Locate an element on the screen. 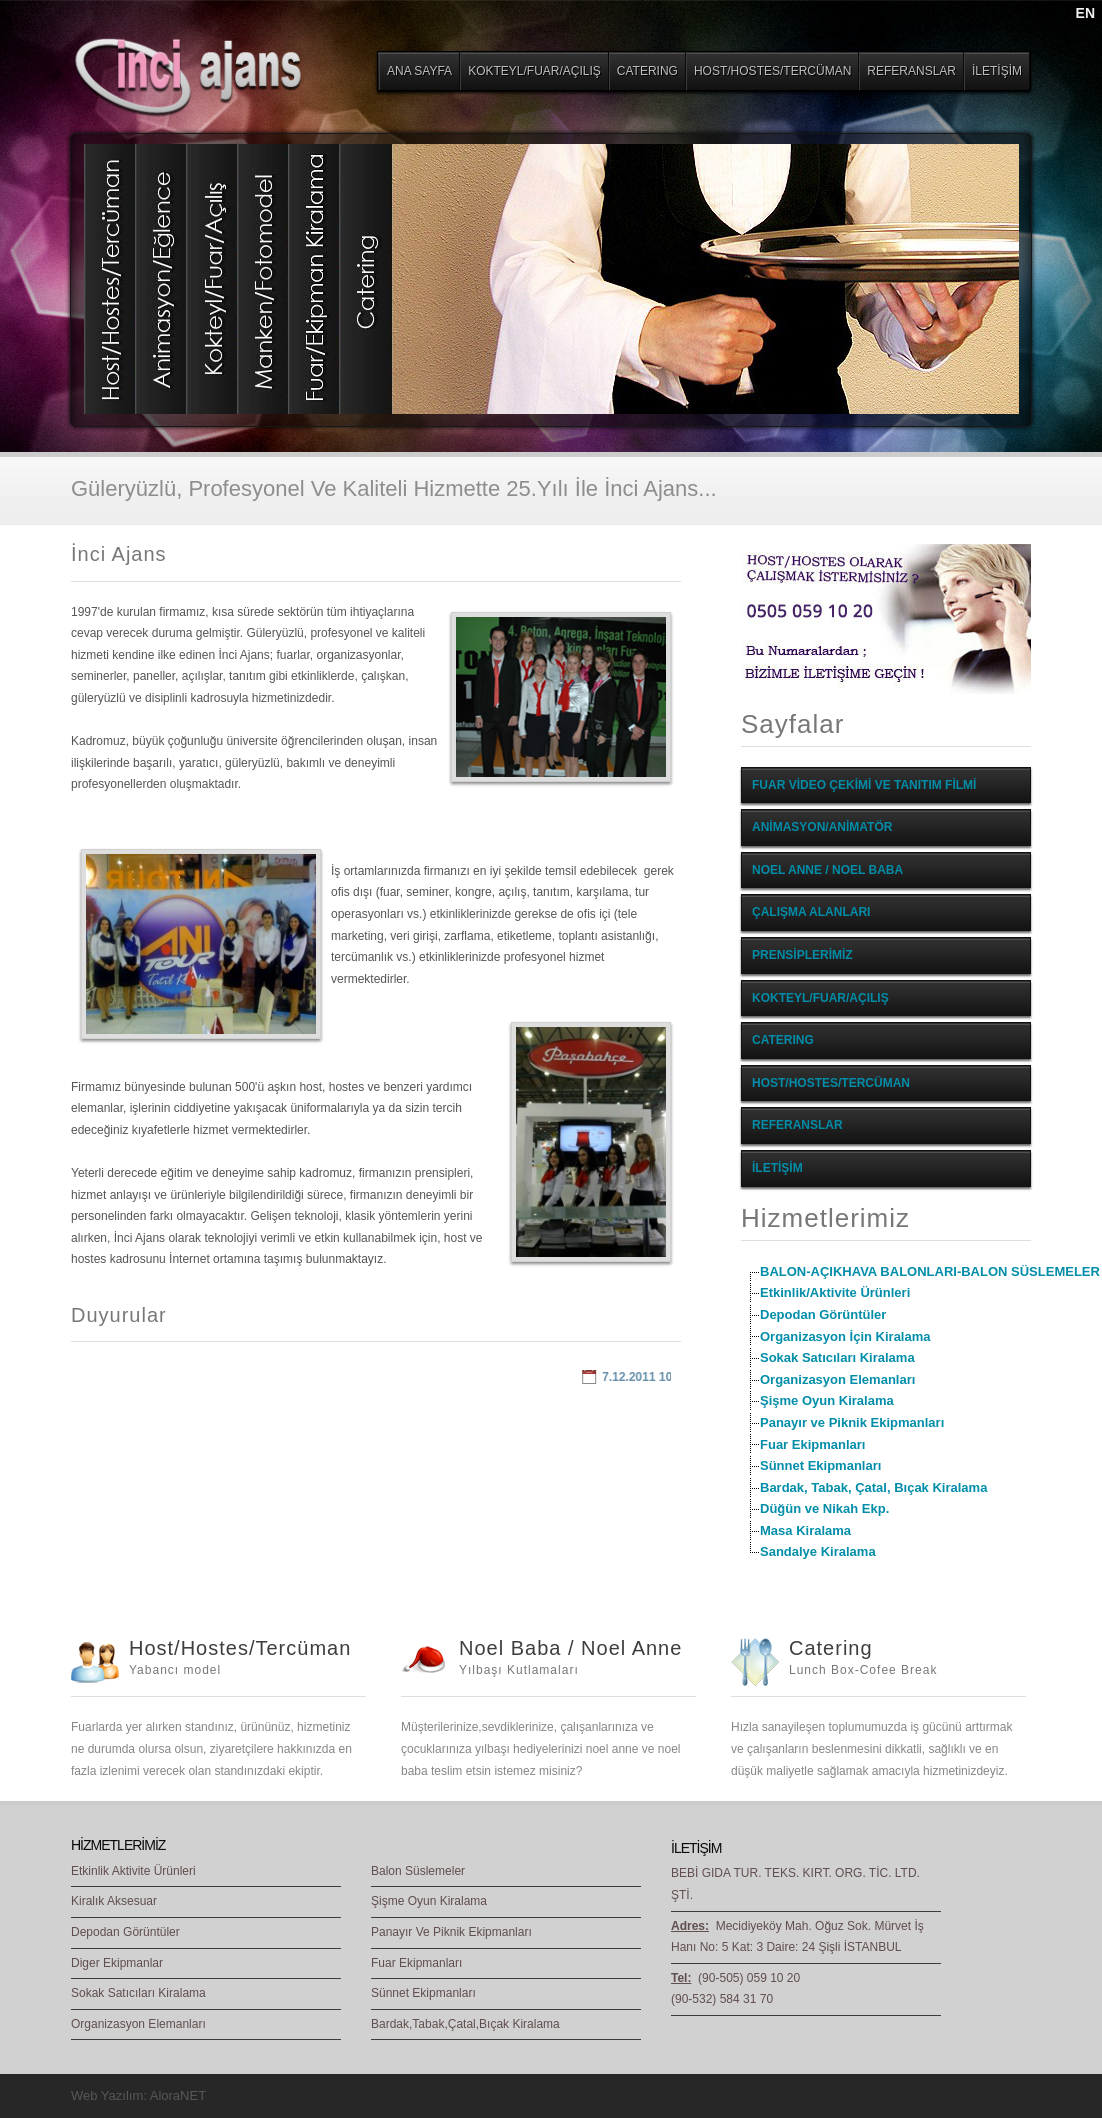  Düğün ve Nikah Ekp. is located at coordinates (824, 1508).